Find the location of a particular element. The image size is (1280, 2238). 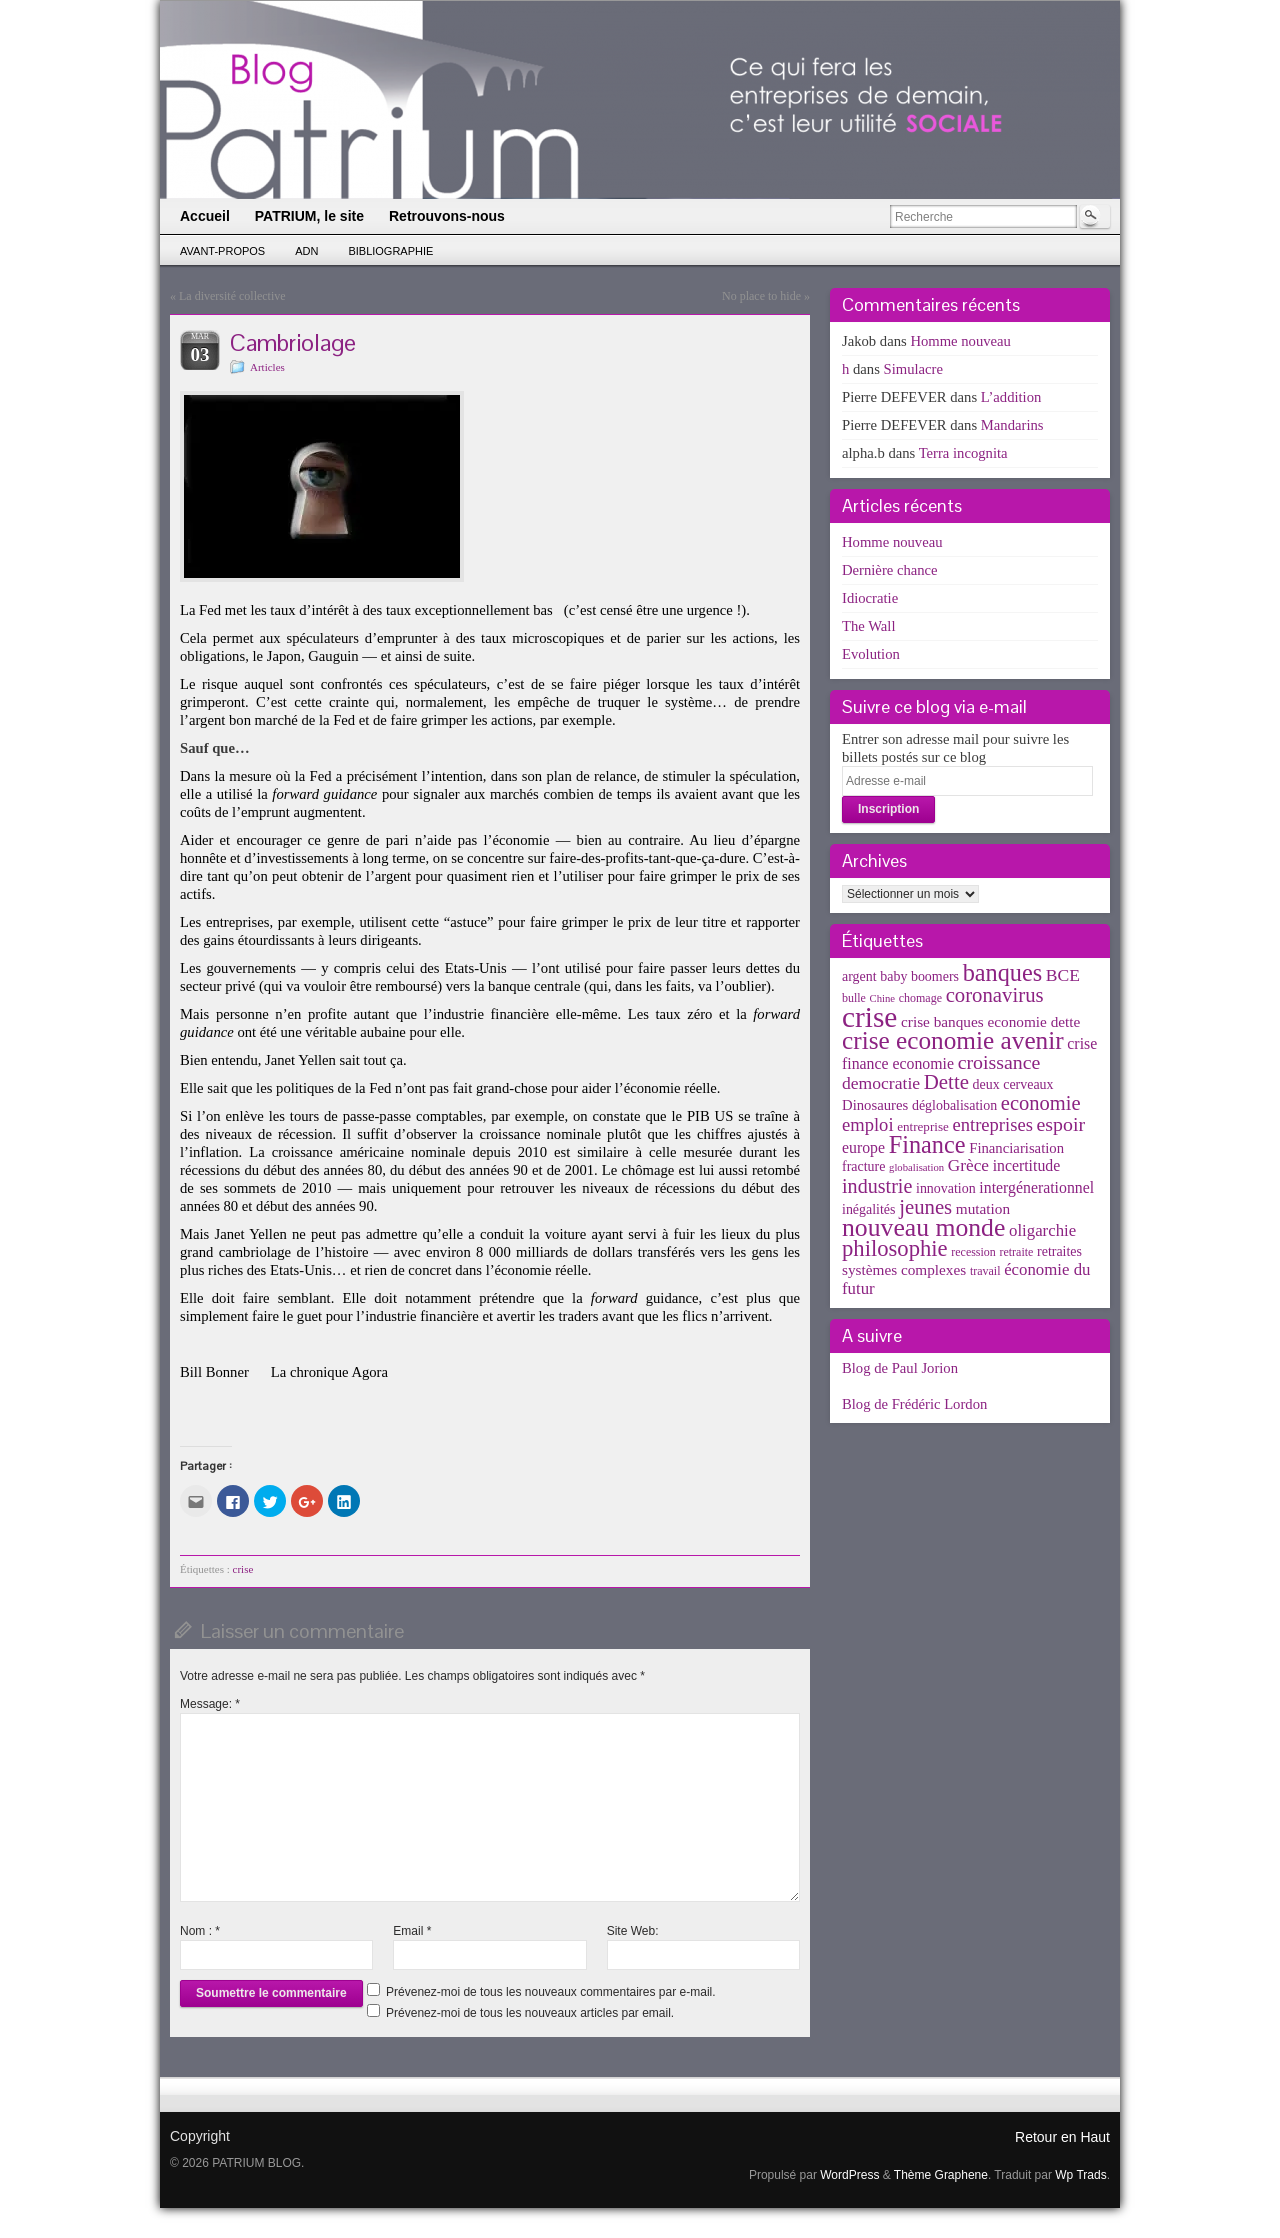

mutation [mutation (7 éléments)] is located at coordinates (983, 1208).